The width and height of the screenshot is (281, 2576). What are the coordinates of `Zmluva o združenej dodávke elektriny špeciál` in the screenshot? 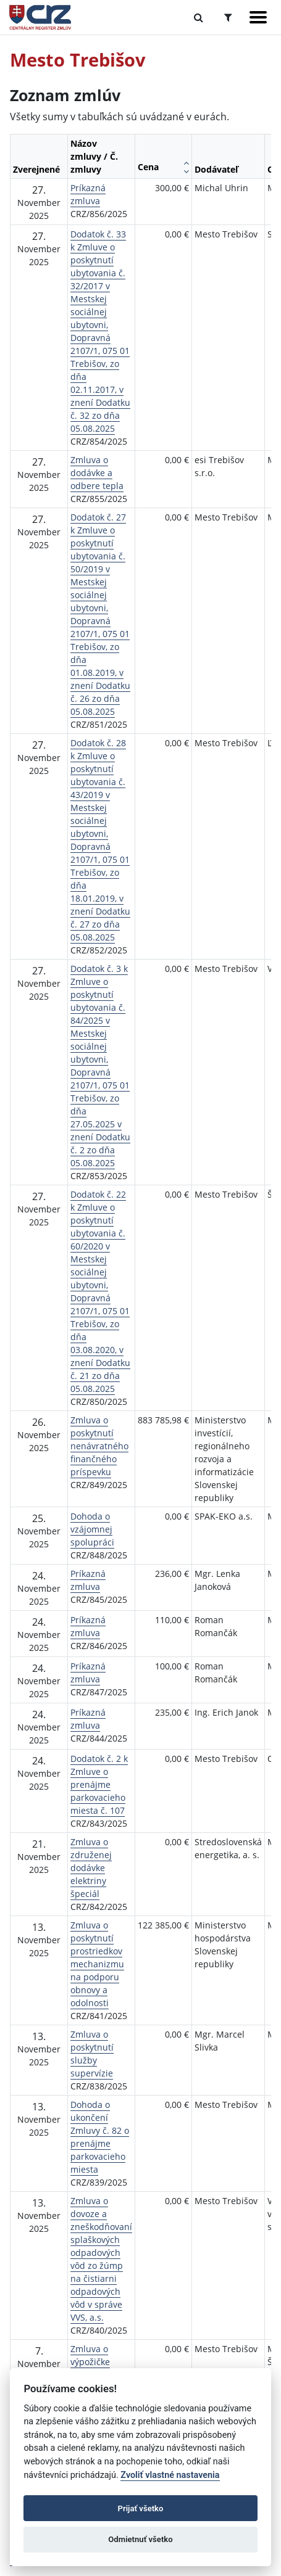 It's located at (91, 1867).